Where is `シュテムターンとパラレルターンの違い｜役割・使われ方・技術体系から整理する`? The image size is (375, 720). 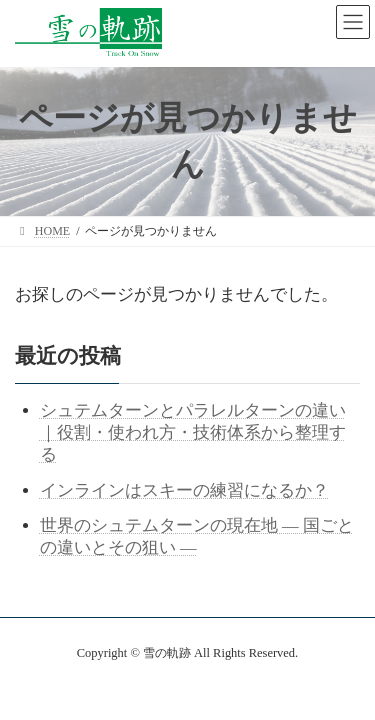
シュテムターンとパラレルターンの違い｜役割・使われ方・技術体系から整理する is located at coordinates (193, 432).